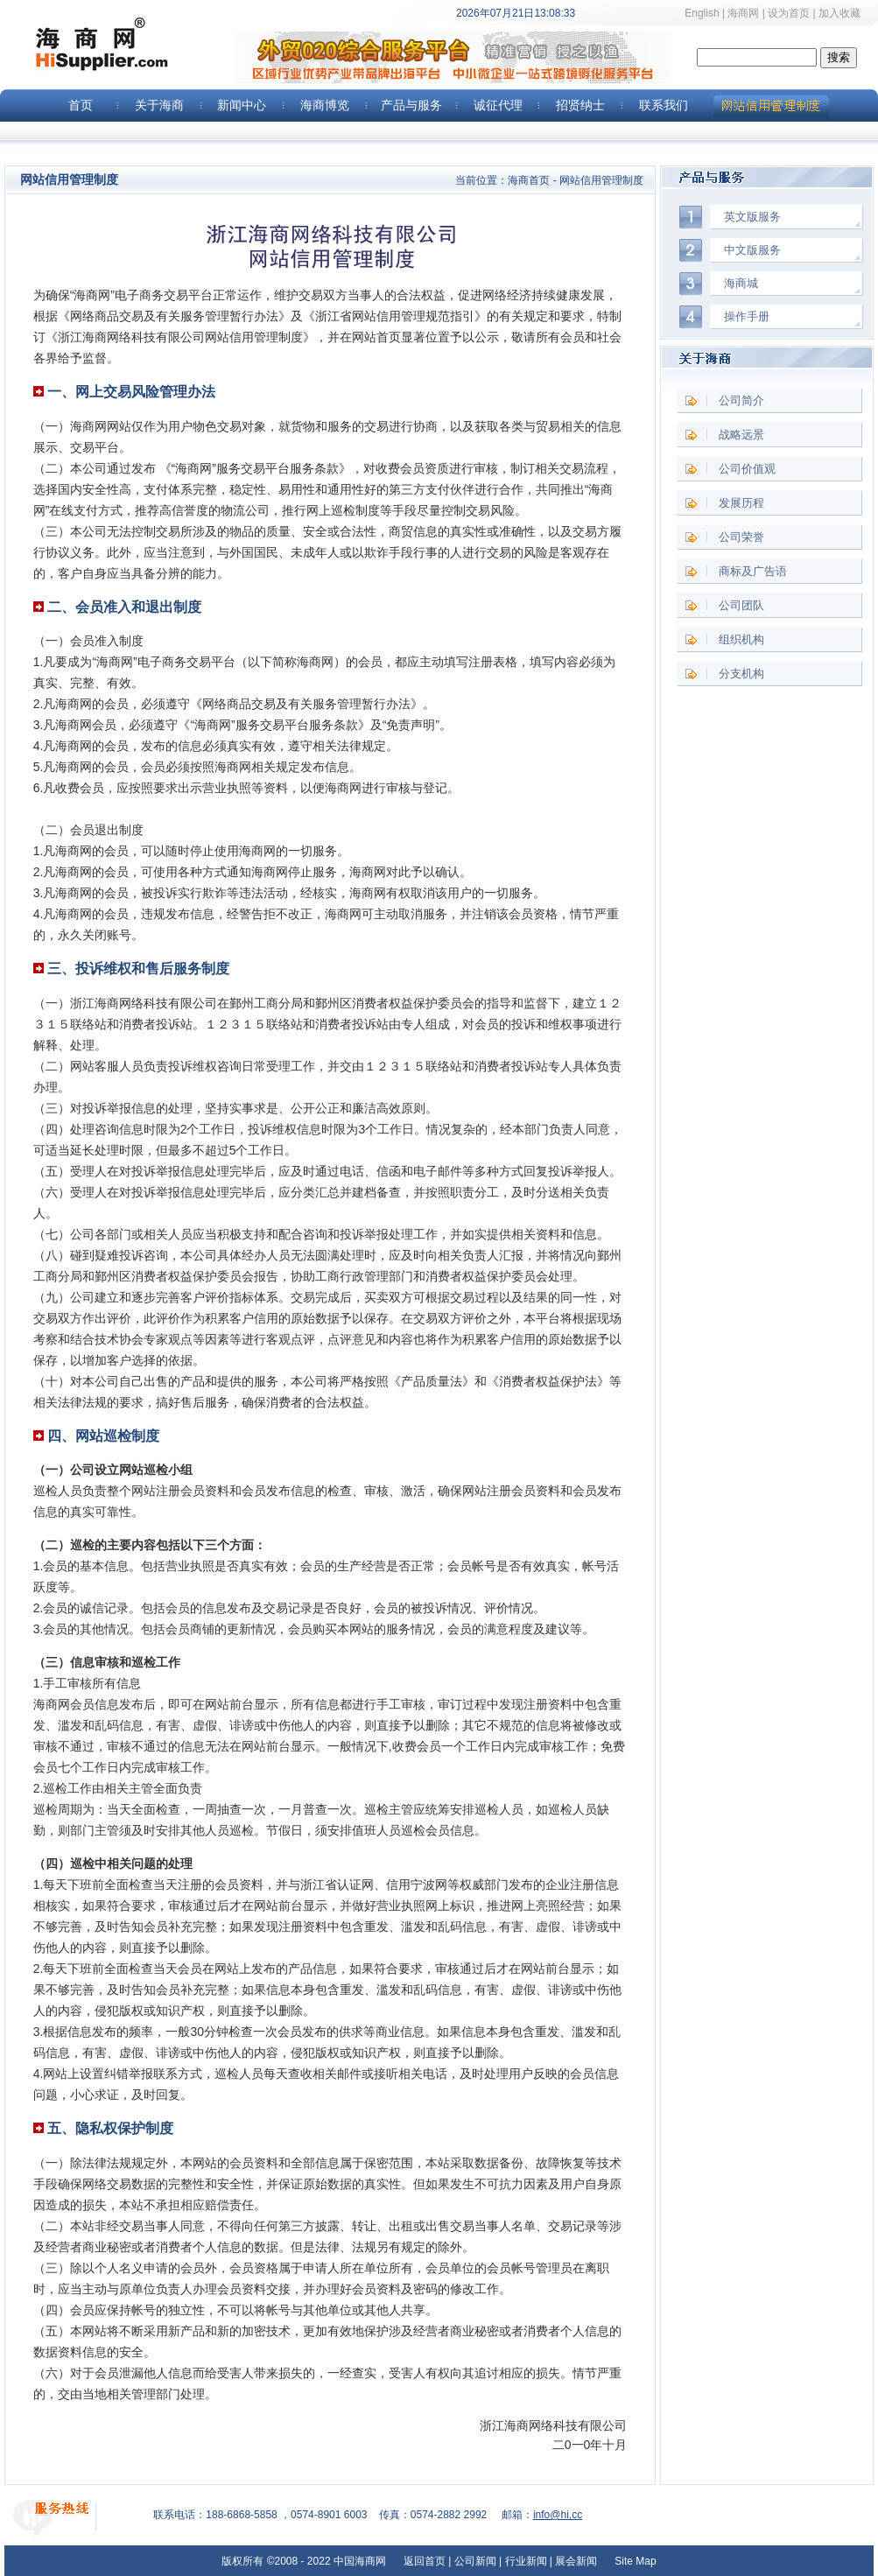 Image resolution: width=878 pixels, height=2576 pixels. I want to click on 行业新闻, so click(526, 2561).